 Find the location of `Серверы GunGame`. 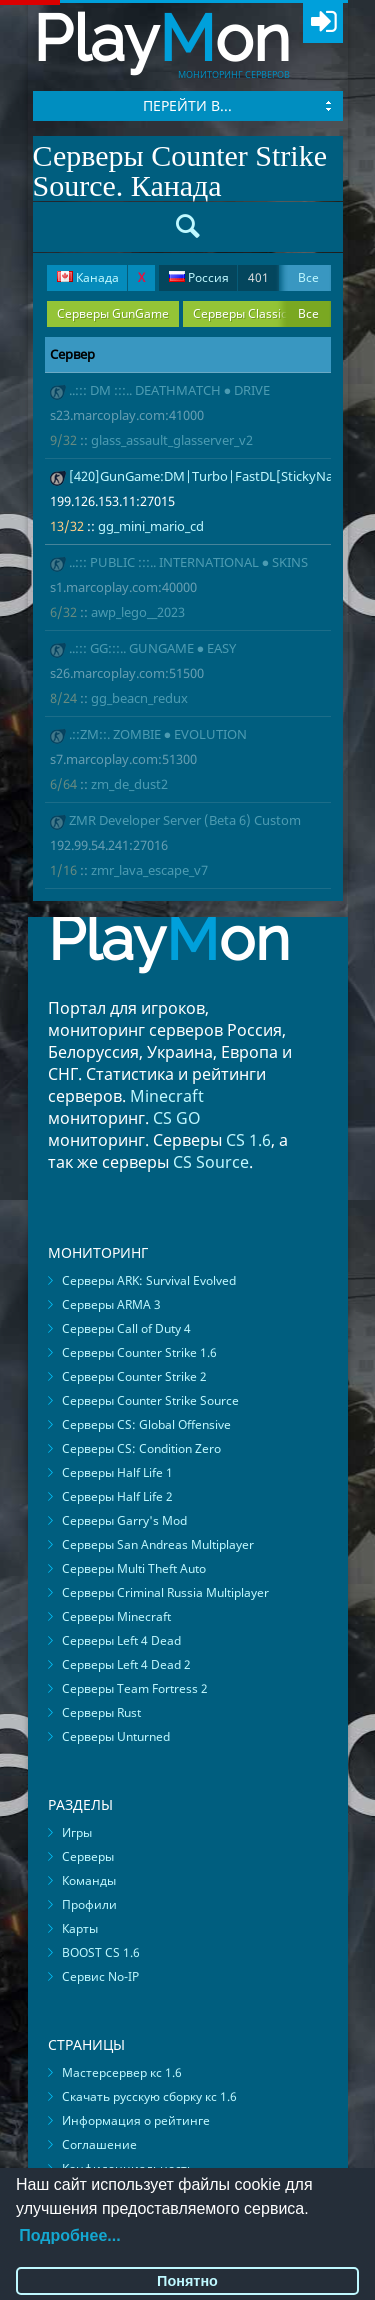

Серверы GunGame is located at coordinates (113, 313).